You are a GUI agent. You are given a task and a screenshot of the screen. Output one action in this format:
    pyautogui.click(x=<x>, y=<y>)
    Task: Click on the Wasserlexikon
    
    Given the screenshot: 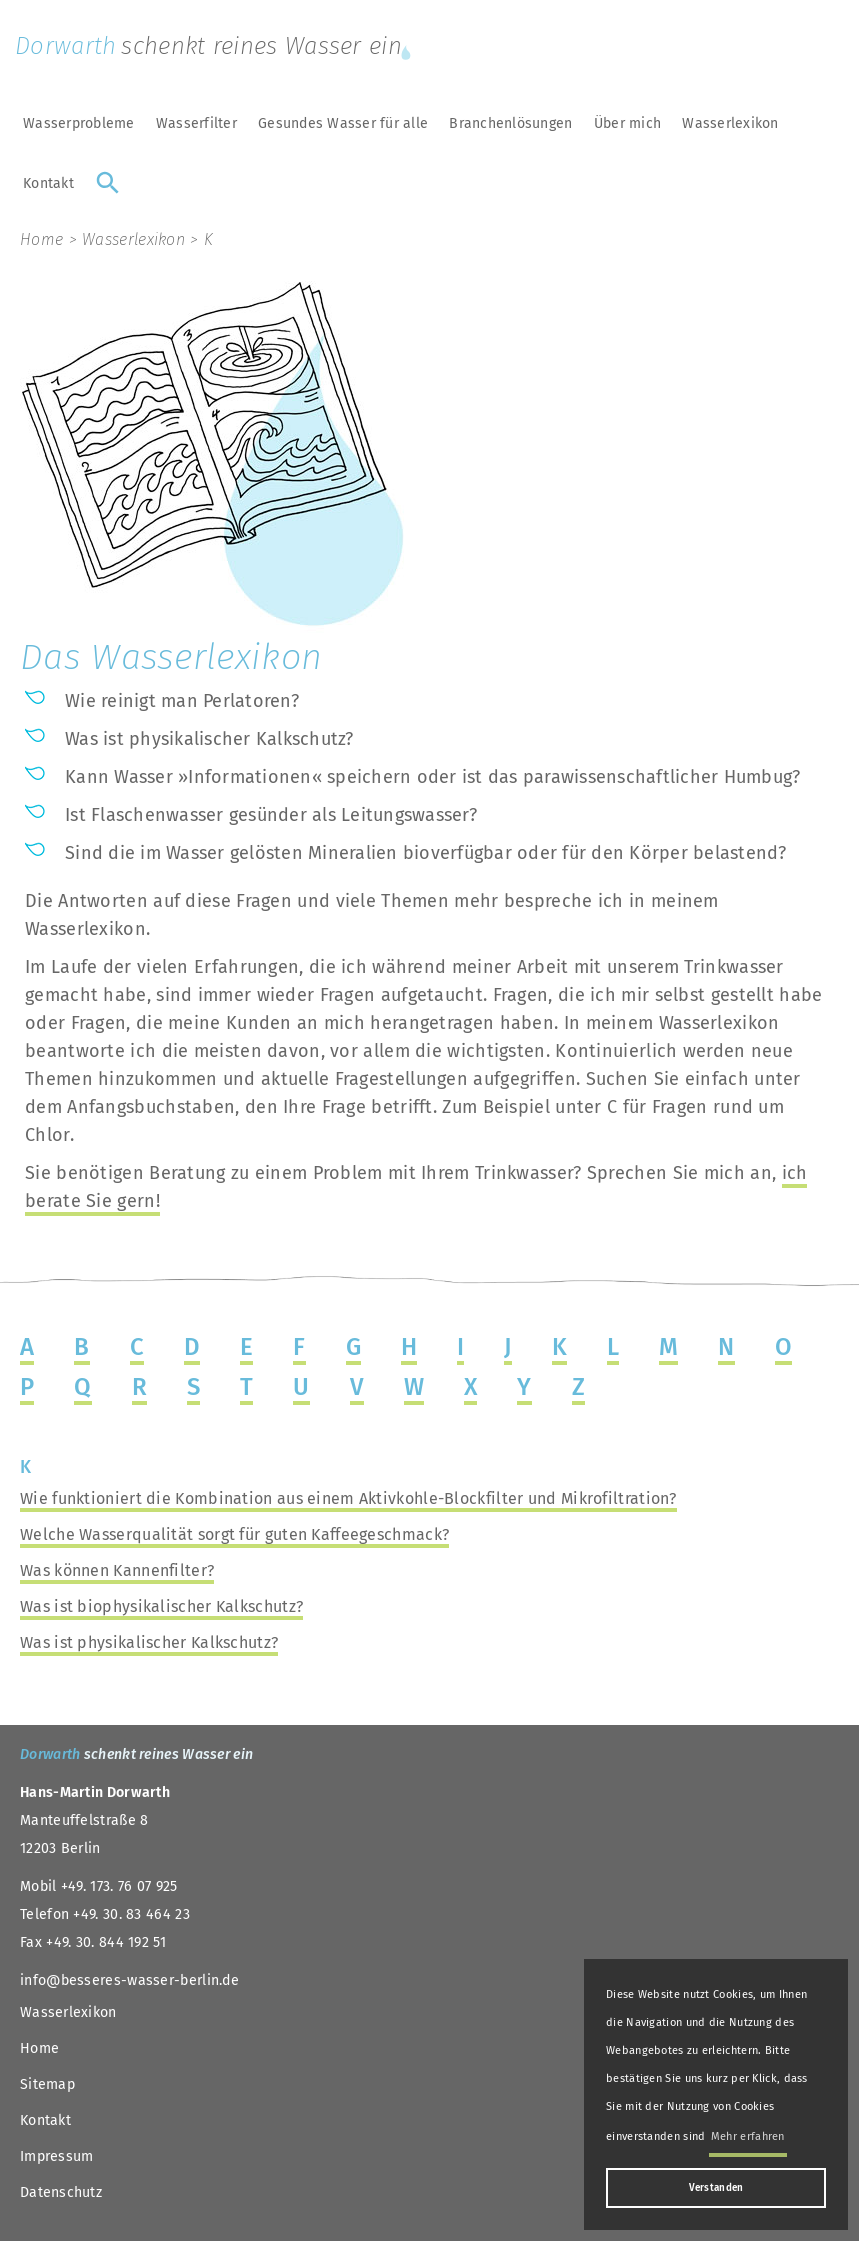 What is the action you would take?
    pyautogui.click(x=730, y=123)
    